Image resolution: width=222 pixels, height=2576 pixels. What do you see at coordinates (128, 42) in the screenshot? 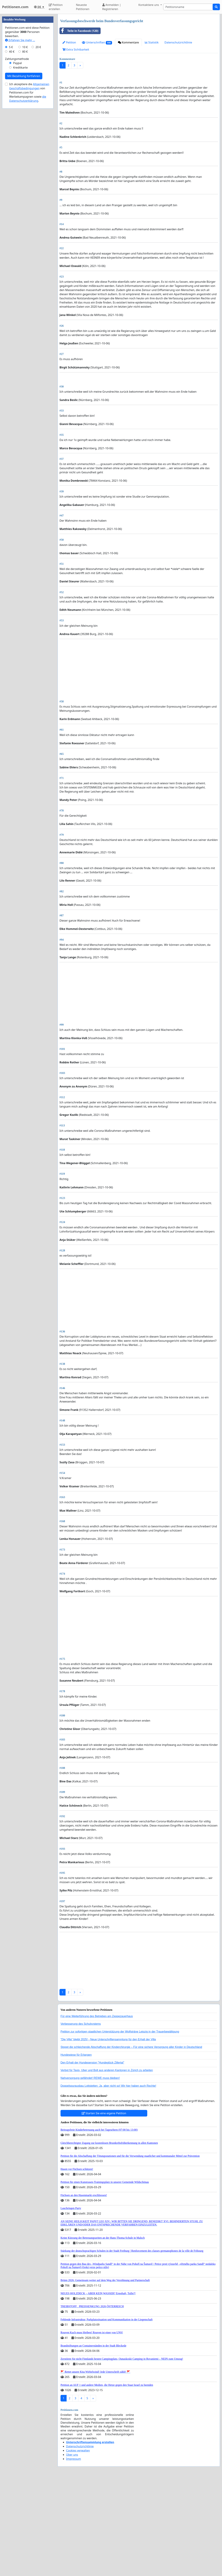
I see `Kommentare` at bounding box center [128, 42].